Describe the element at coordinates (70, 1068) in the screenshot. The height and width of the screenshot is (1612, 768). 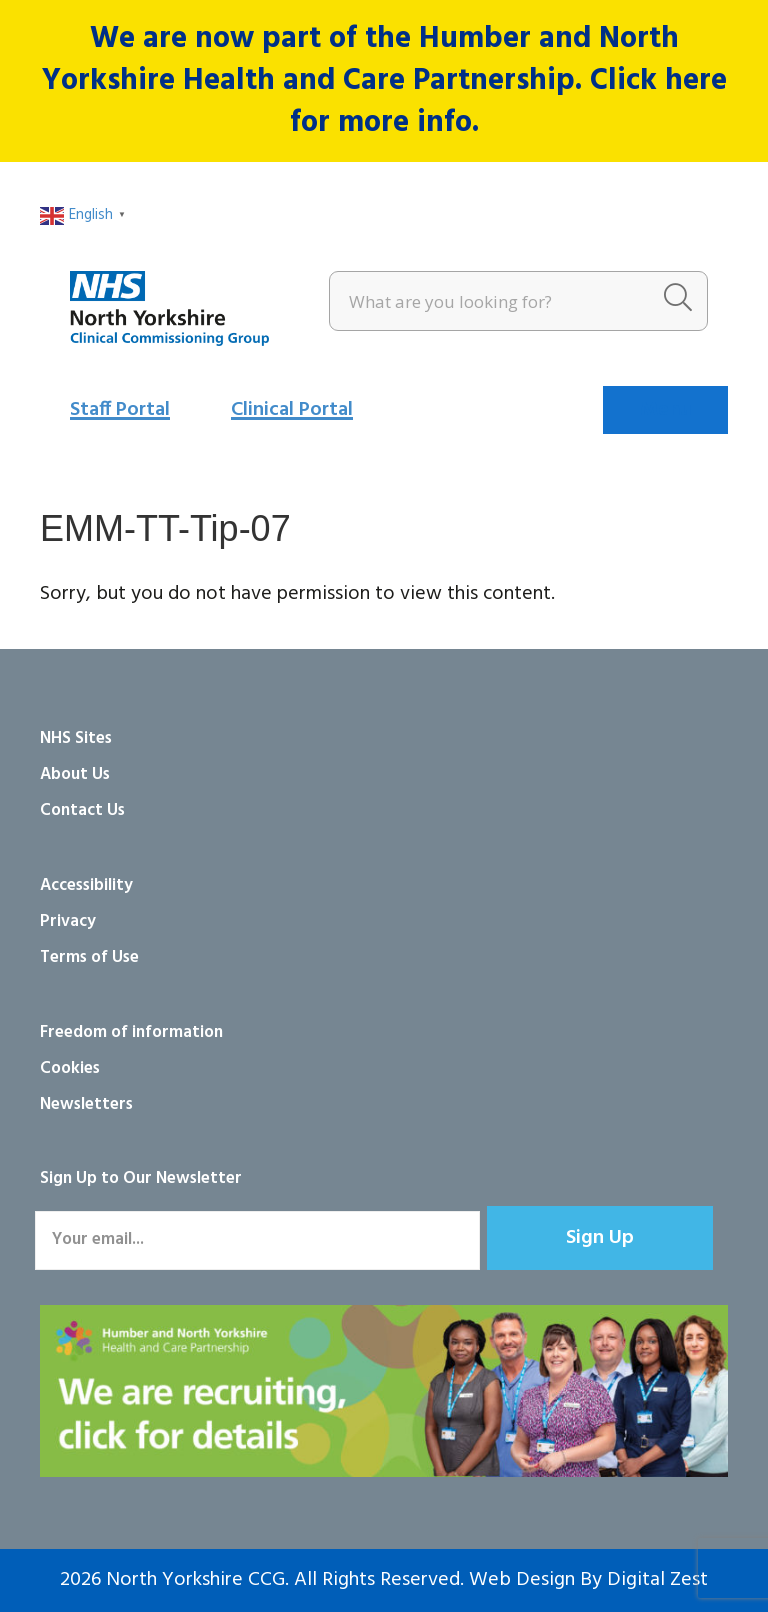
I see `Cookies` at that location.